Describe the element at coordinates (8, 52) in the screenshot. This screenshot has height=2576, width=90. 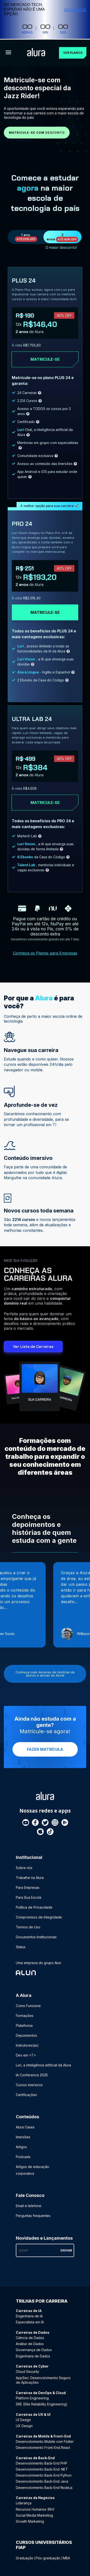
I see `[Botão para abrir o Menu]` at that location.